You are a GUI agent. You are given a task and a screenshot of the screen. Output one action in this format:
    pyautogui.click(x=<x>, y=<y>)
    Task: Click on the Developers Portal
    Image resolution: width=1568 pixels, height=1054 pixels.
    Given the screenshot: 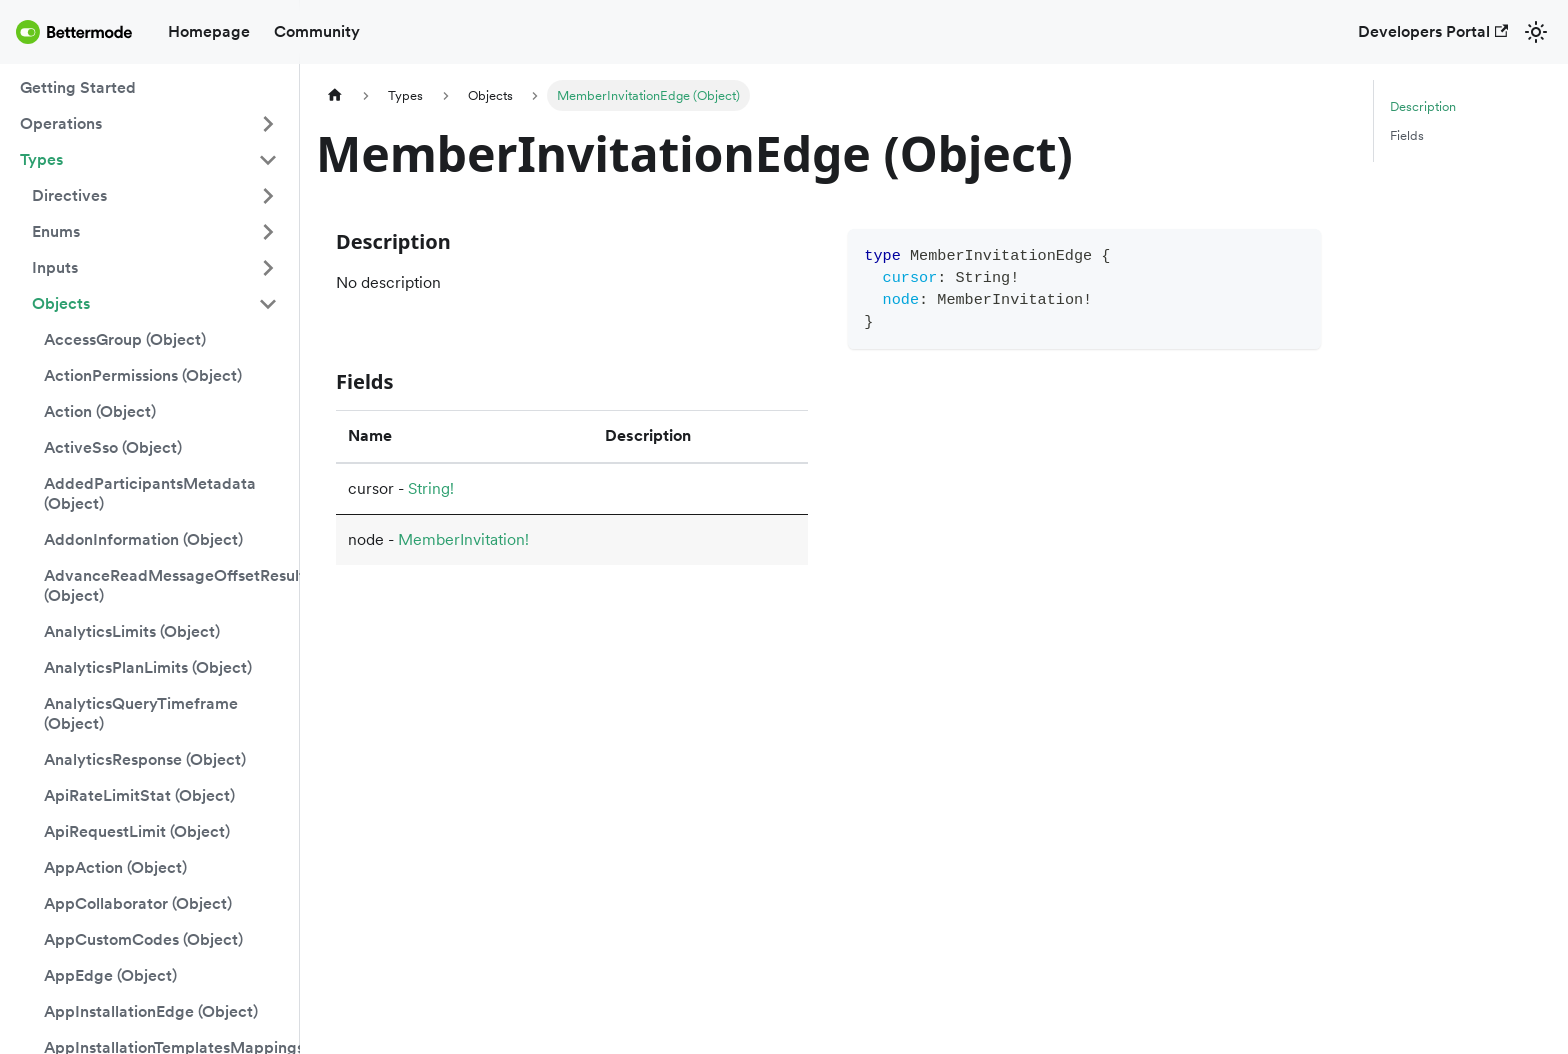 What is the action you would take?
    pyautogui.click(x=1433, y=31)
    